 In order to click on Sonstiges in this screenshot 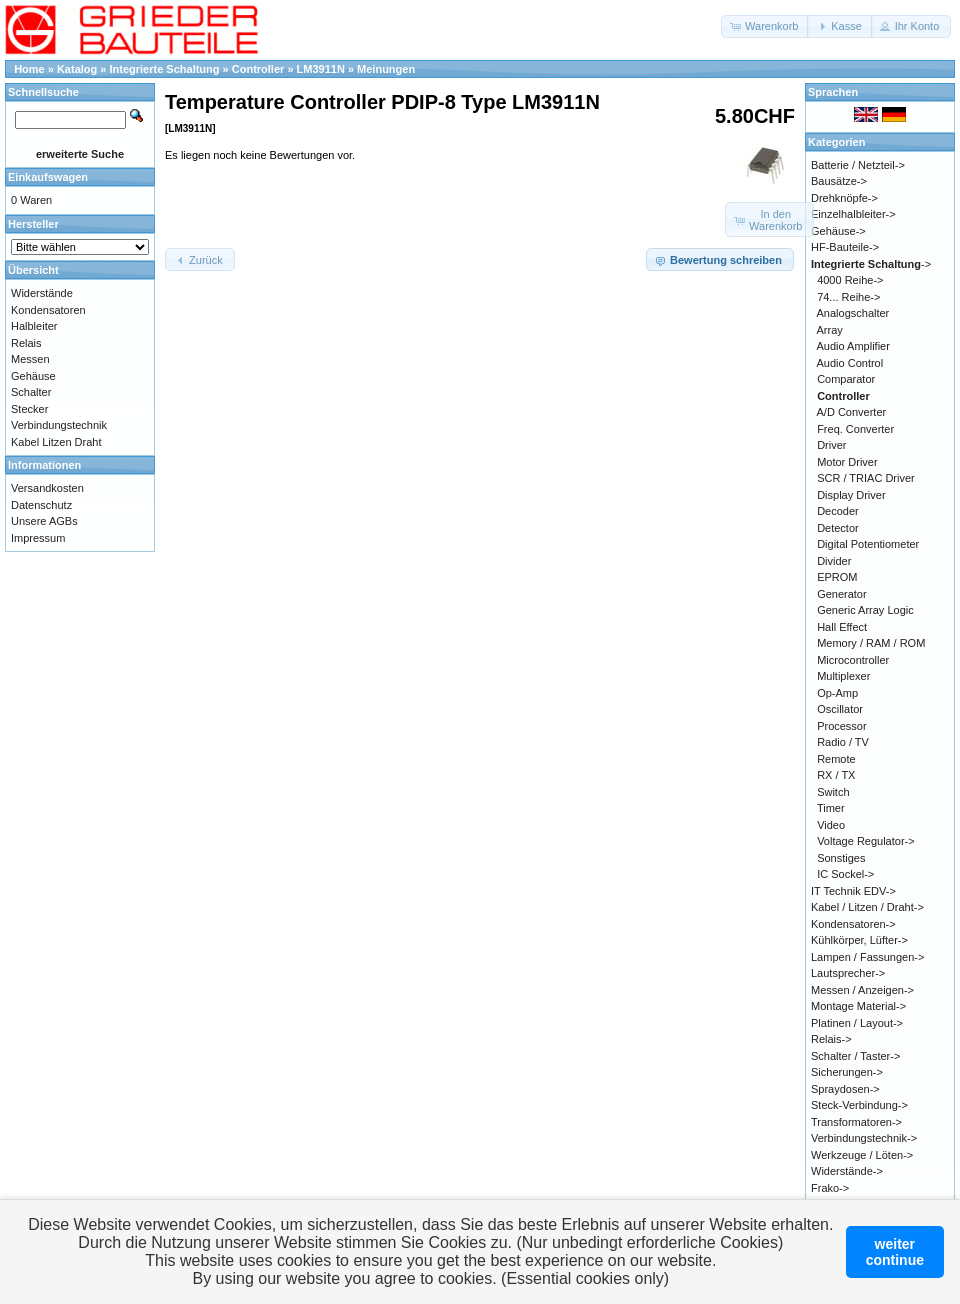, I will do `click(841, 858)`.